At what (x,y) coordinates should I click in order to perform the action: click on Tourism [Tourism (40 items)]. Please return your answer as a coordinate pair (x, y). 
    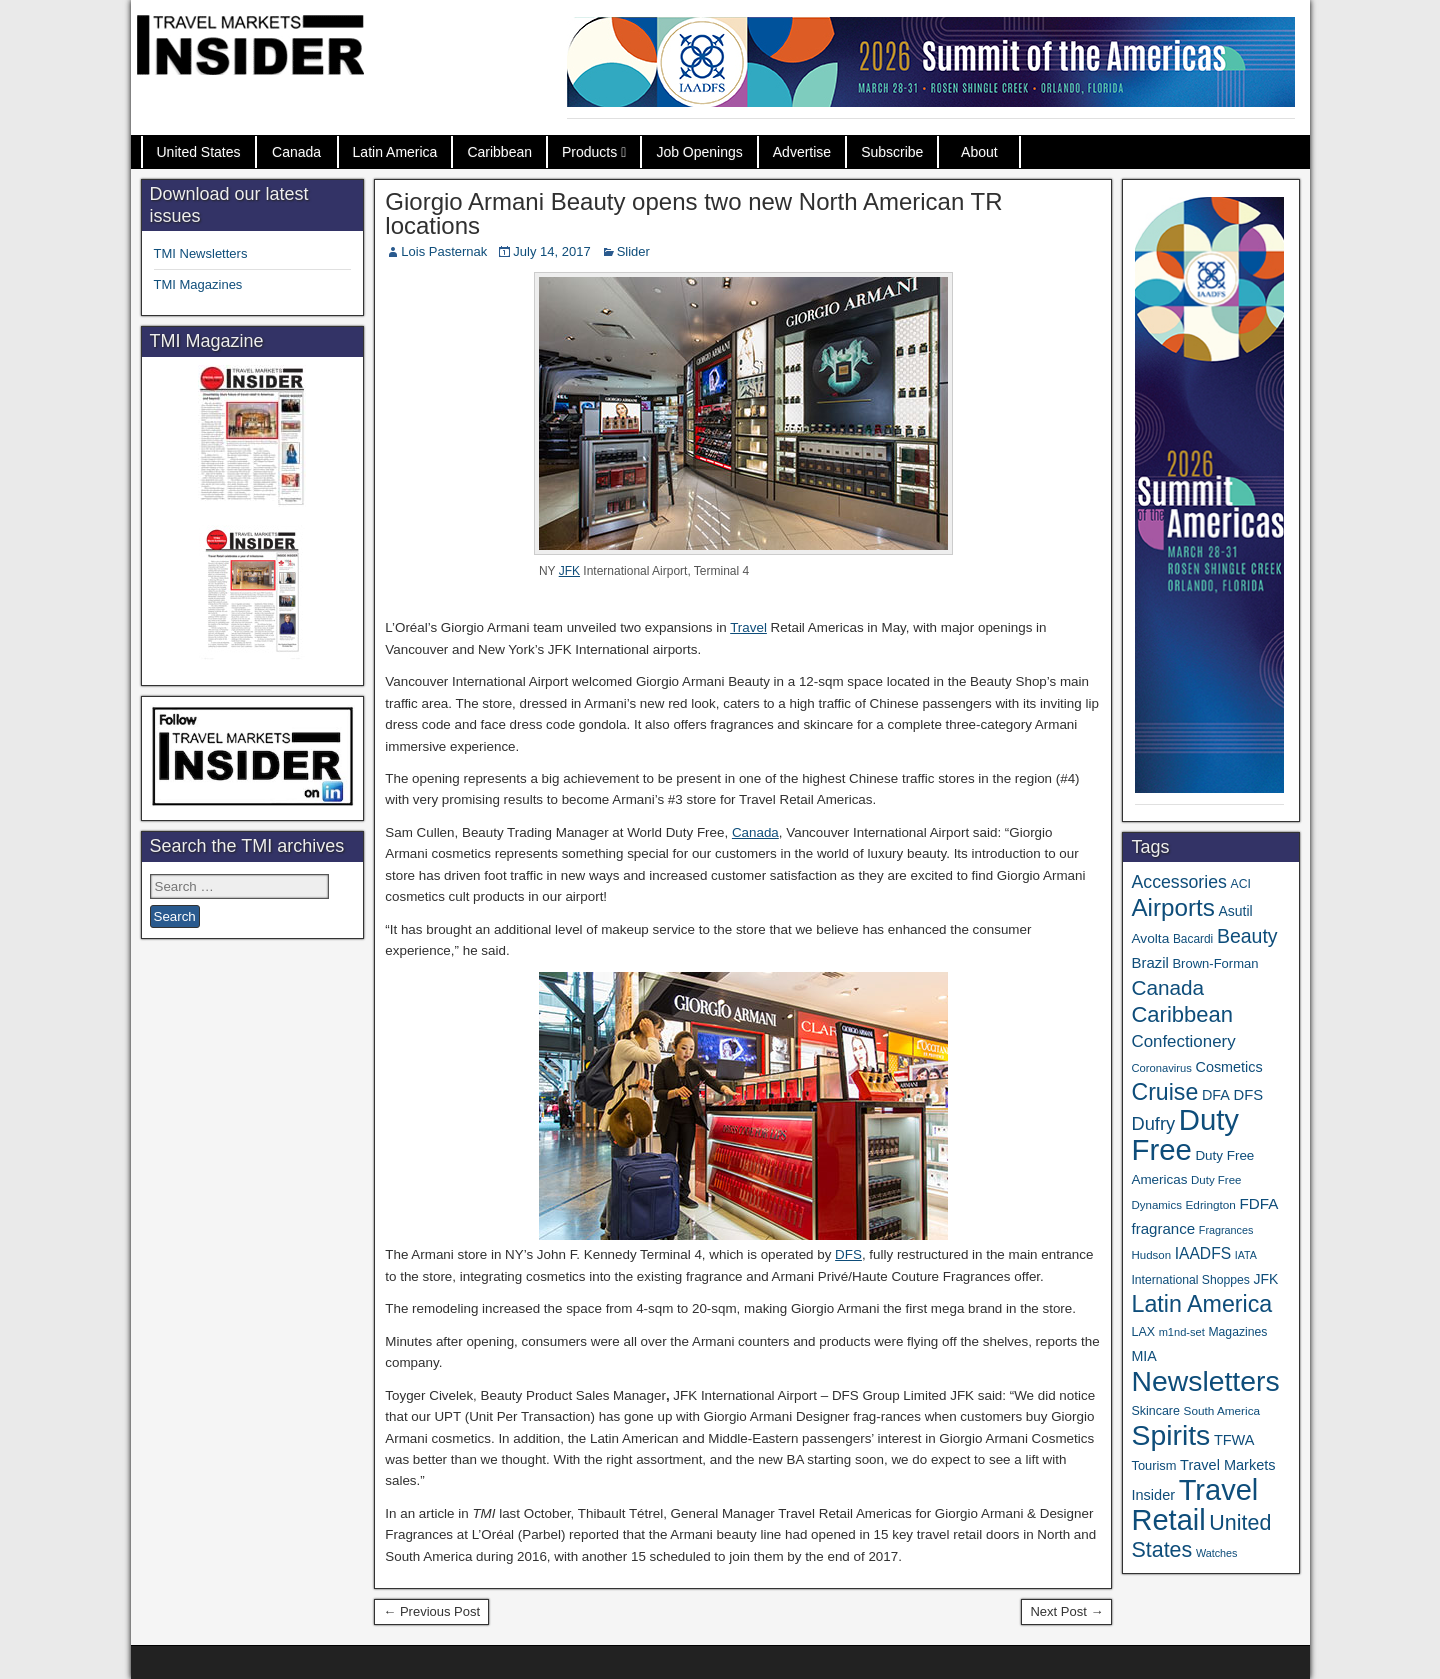
    Looking at the image, I should click on (1153, 1465).